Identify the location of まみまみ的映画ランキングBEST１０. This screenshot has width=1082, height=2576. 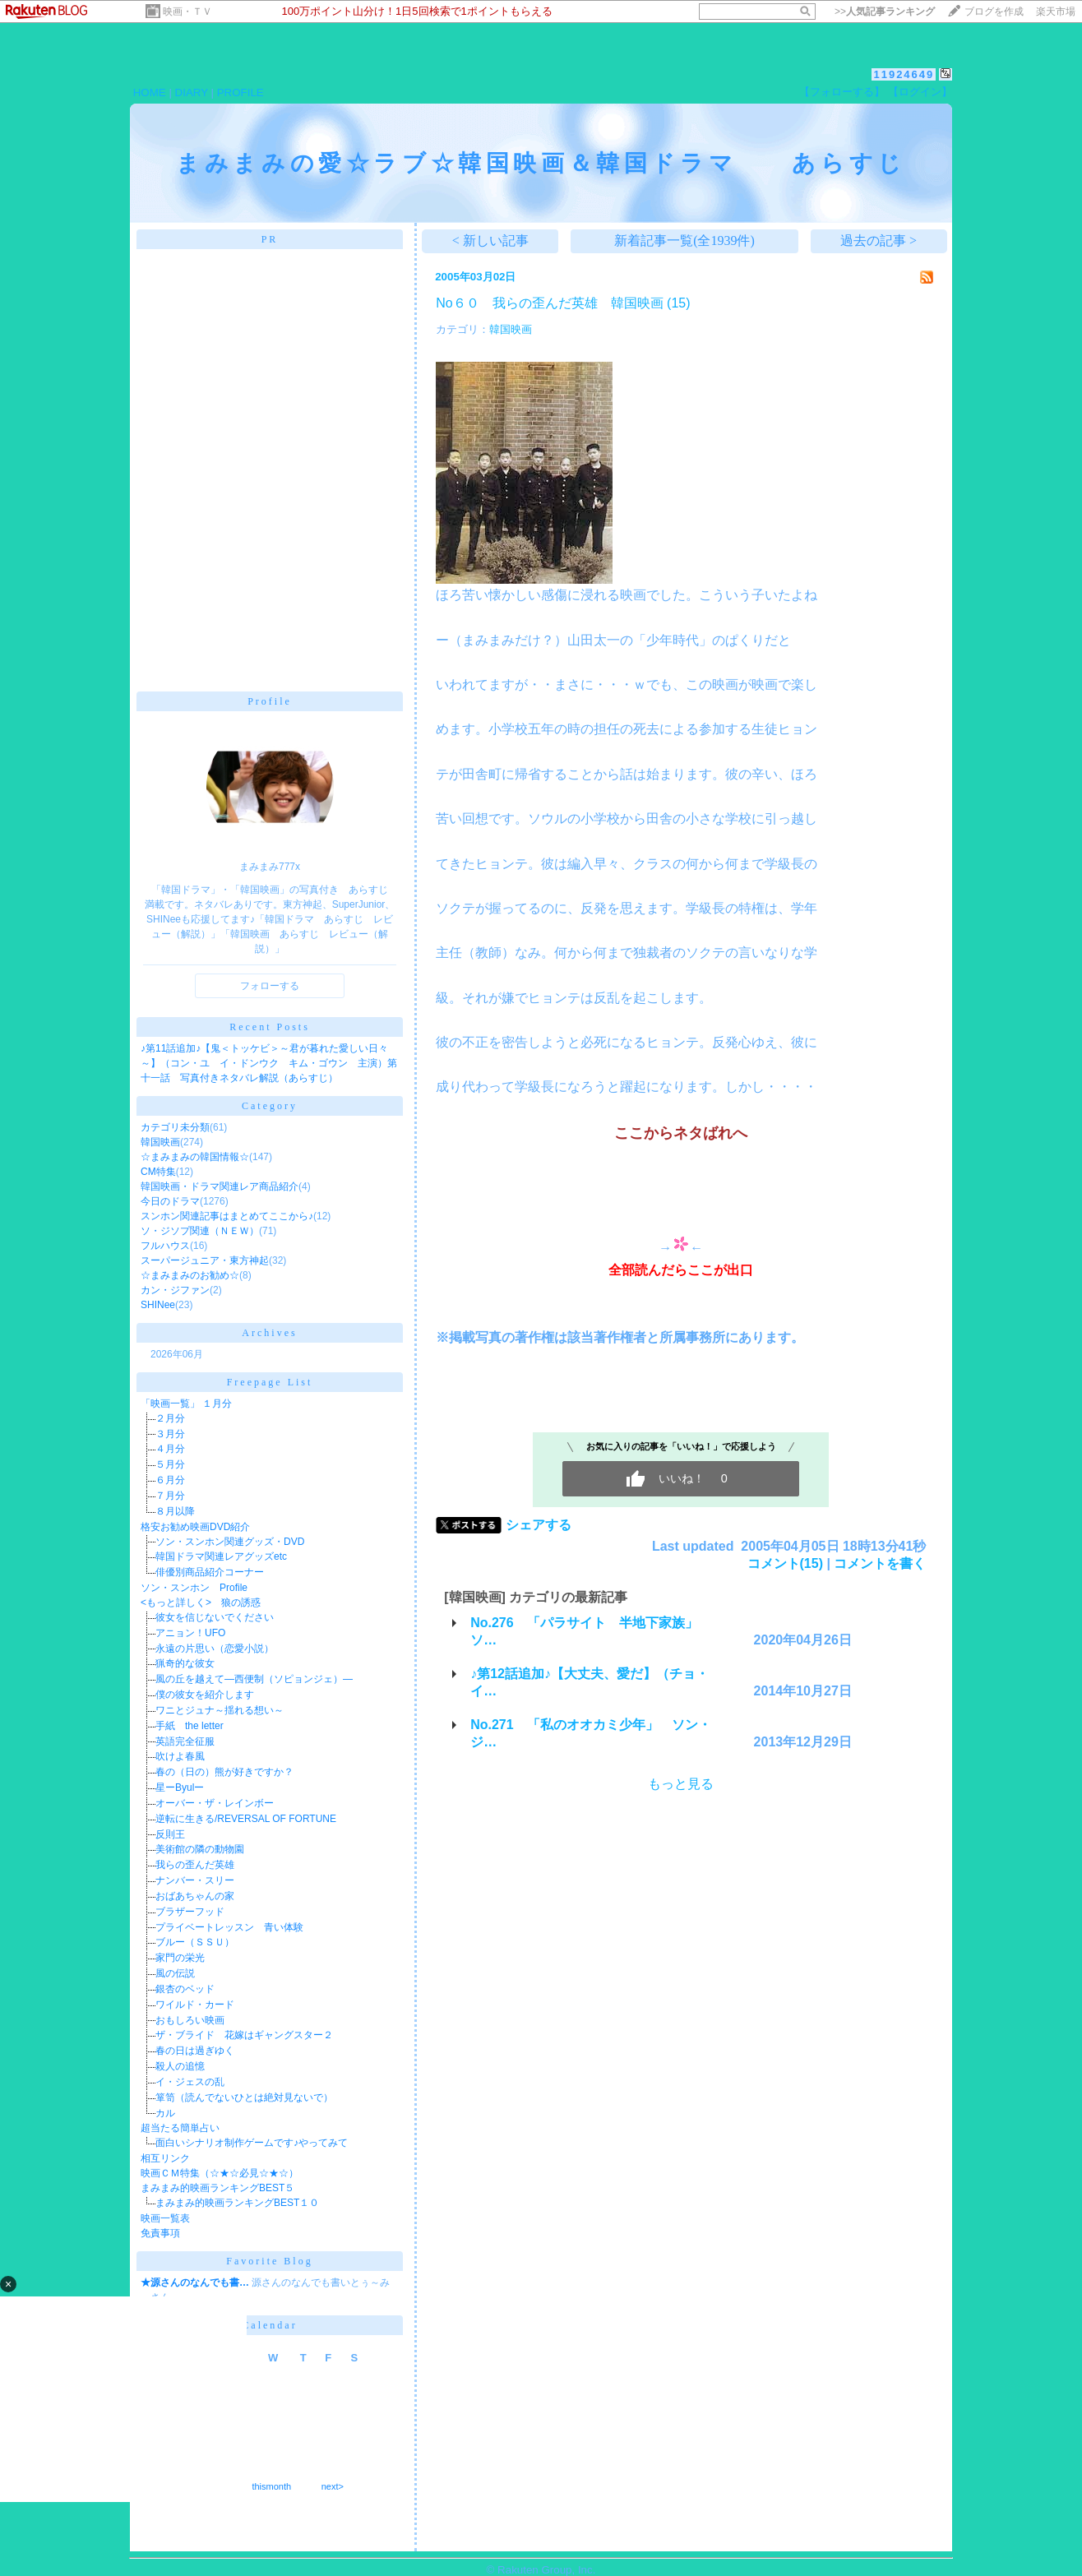
(237, 2202).